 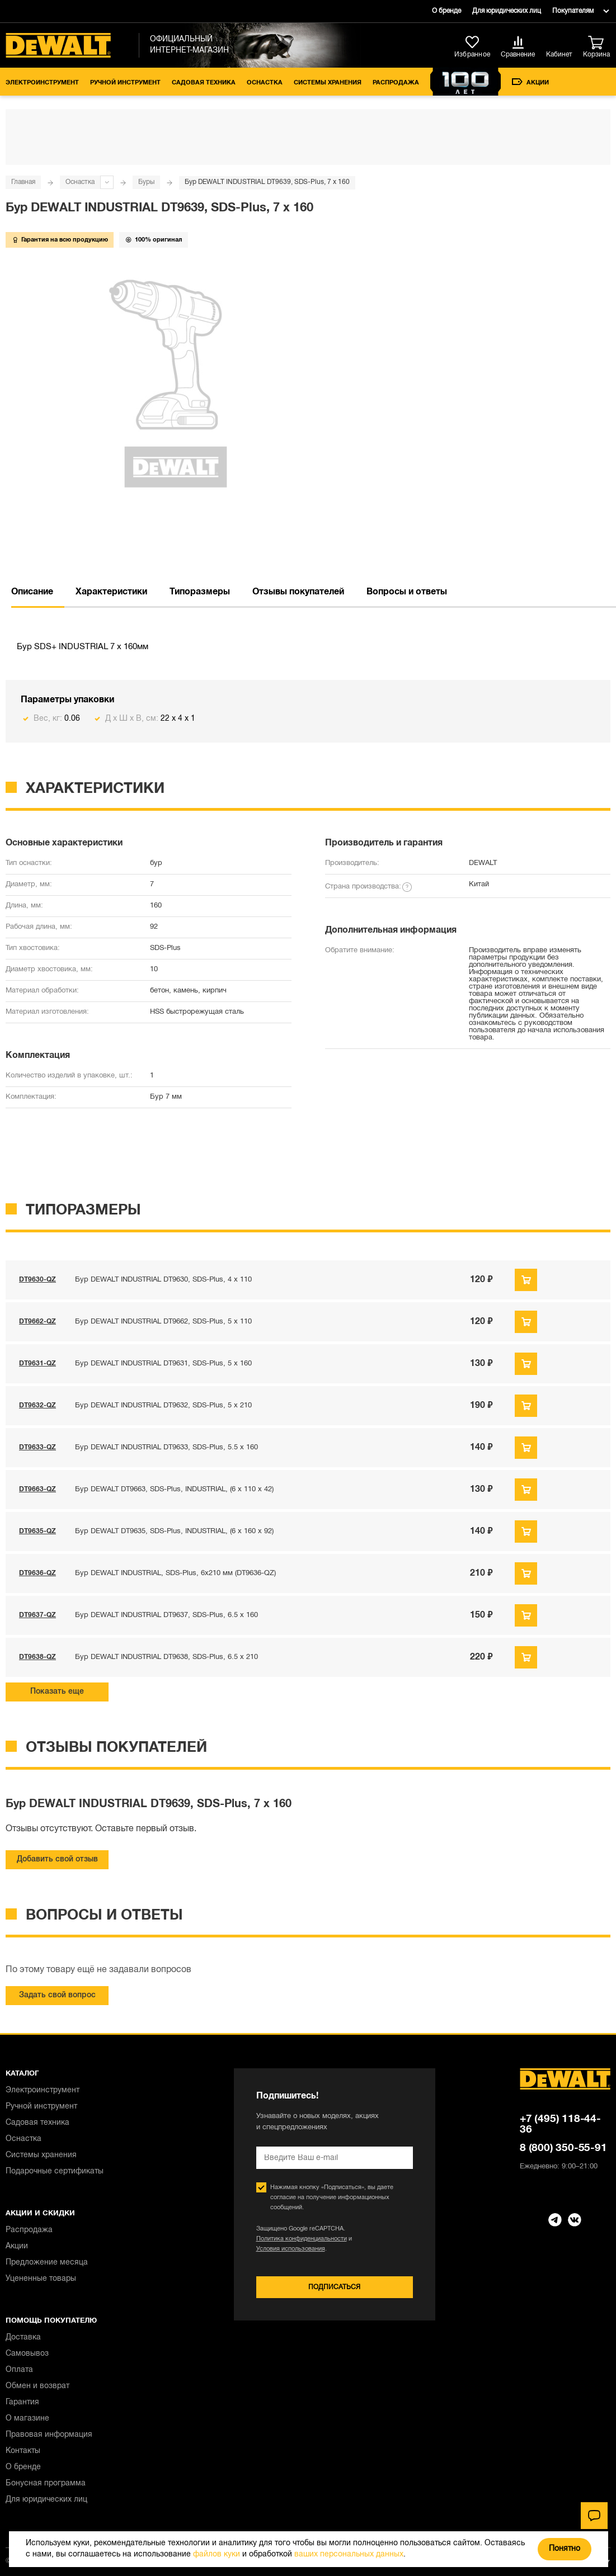 What do you see at coordinates (57, 1995) in the screenshot?
I see `Задать свой вопрос` at bounding box center [57, 1995].